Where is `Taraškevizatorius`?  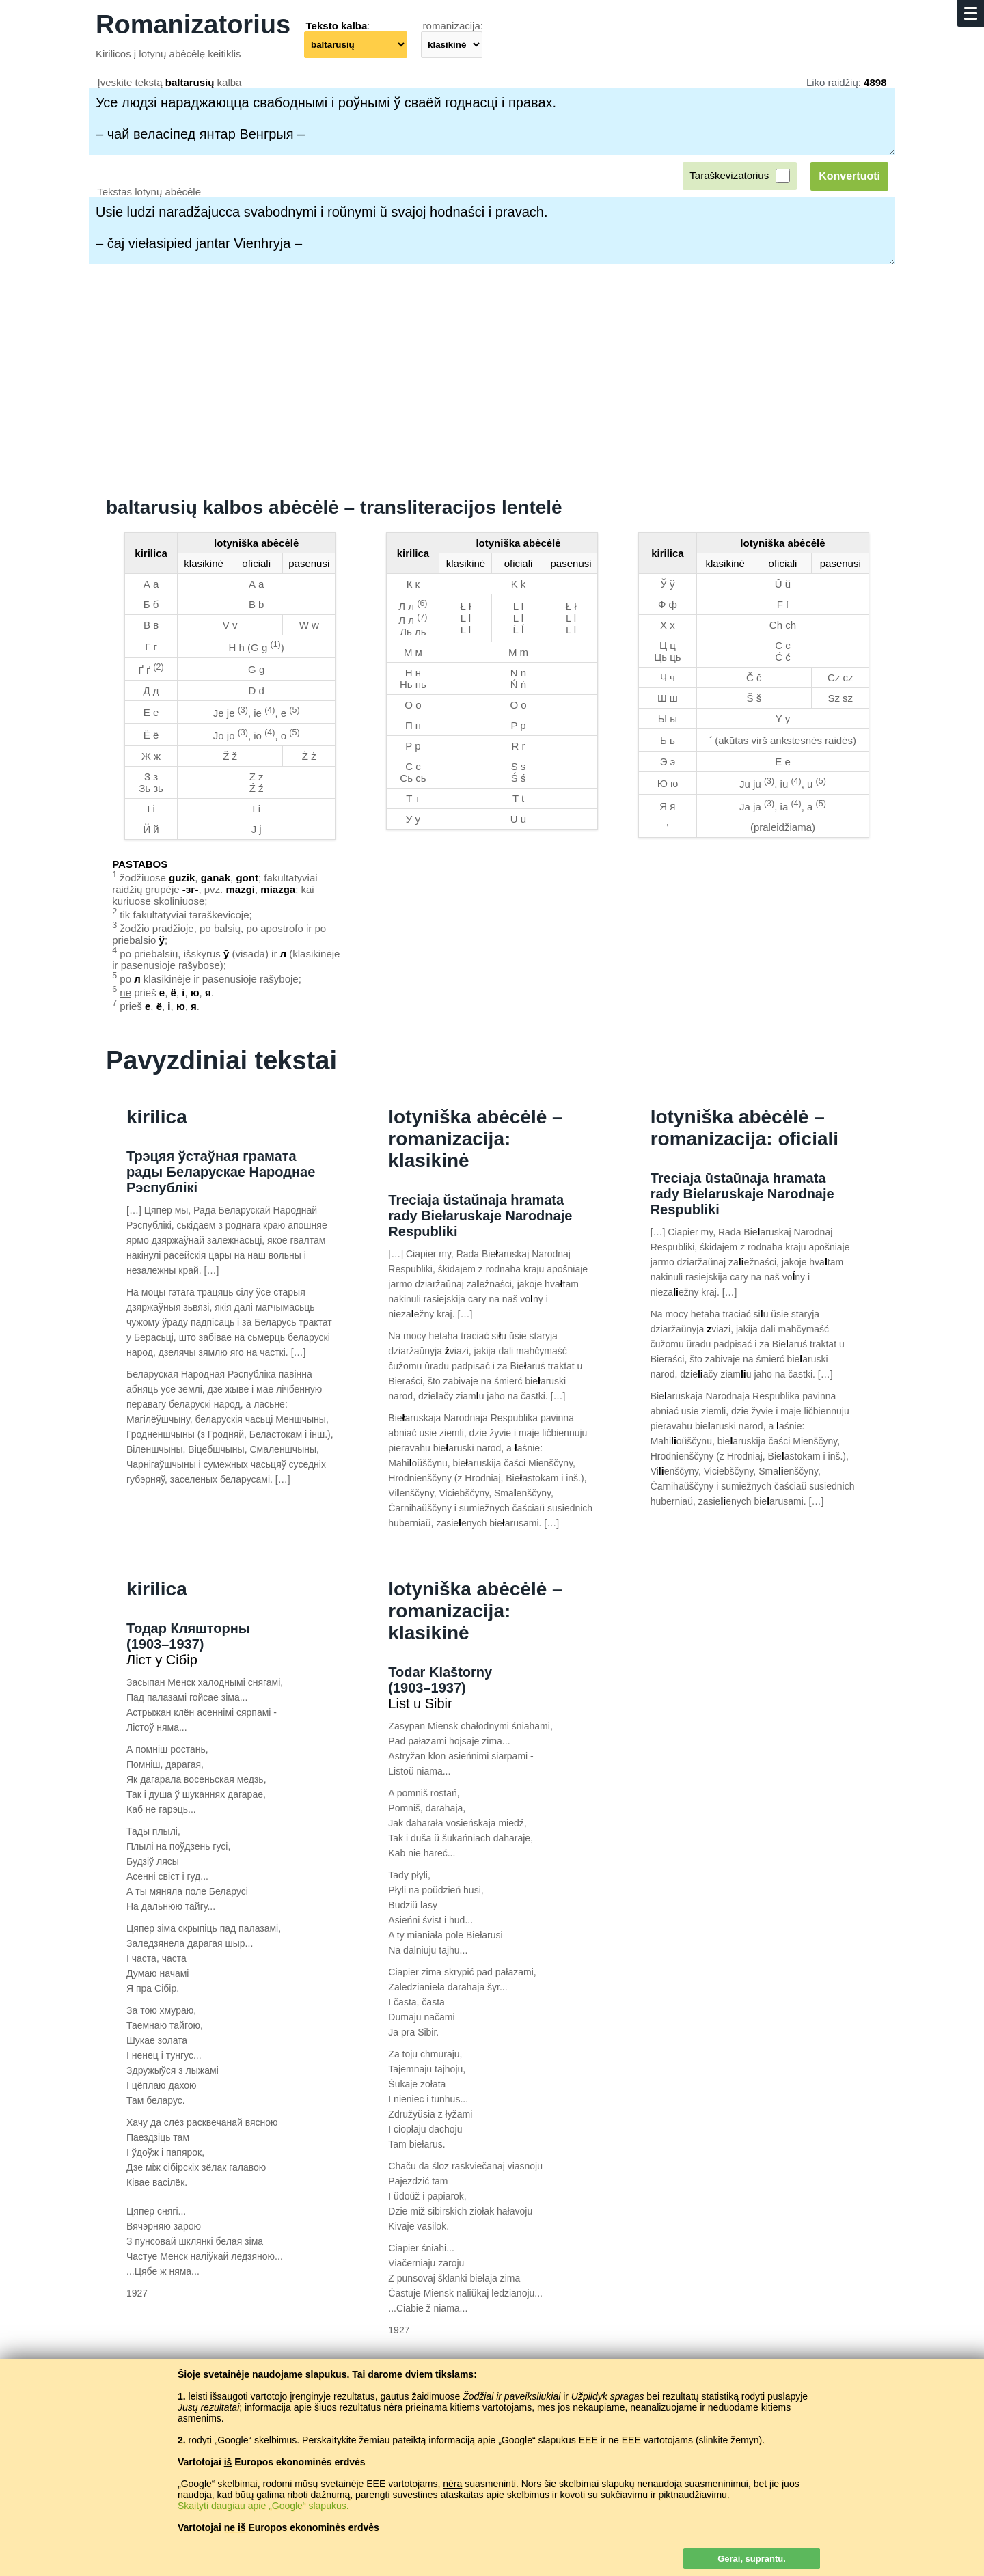 Taraškevizatorius is located at coordinates (729, 175).